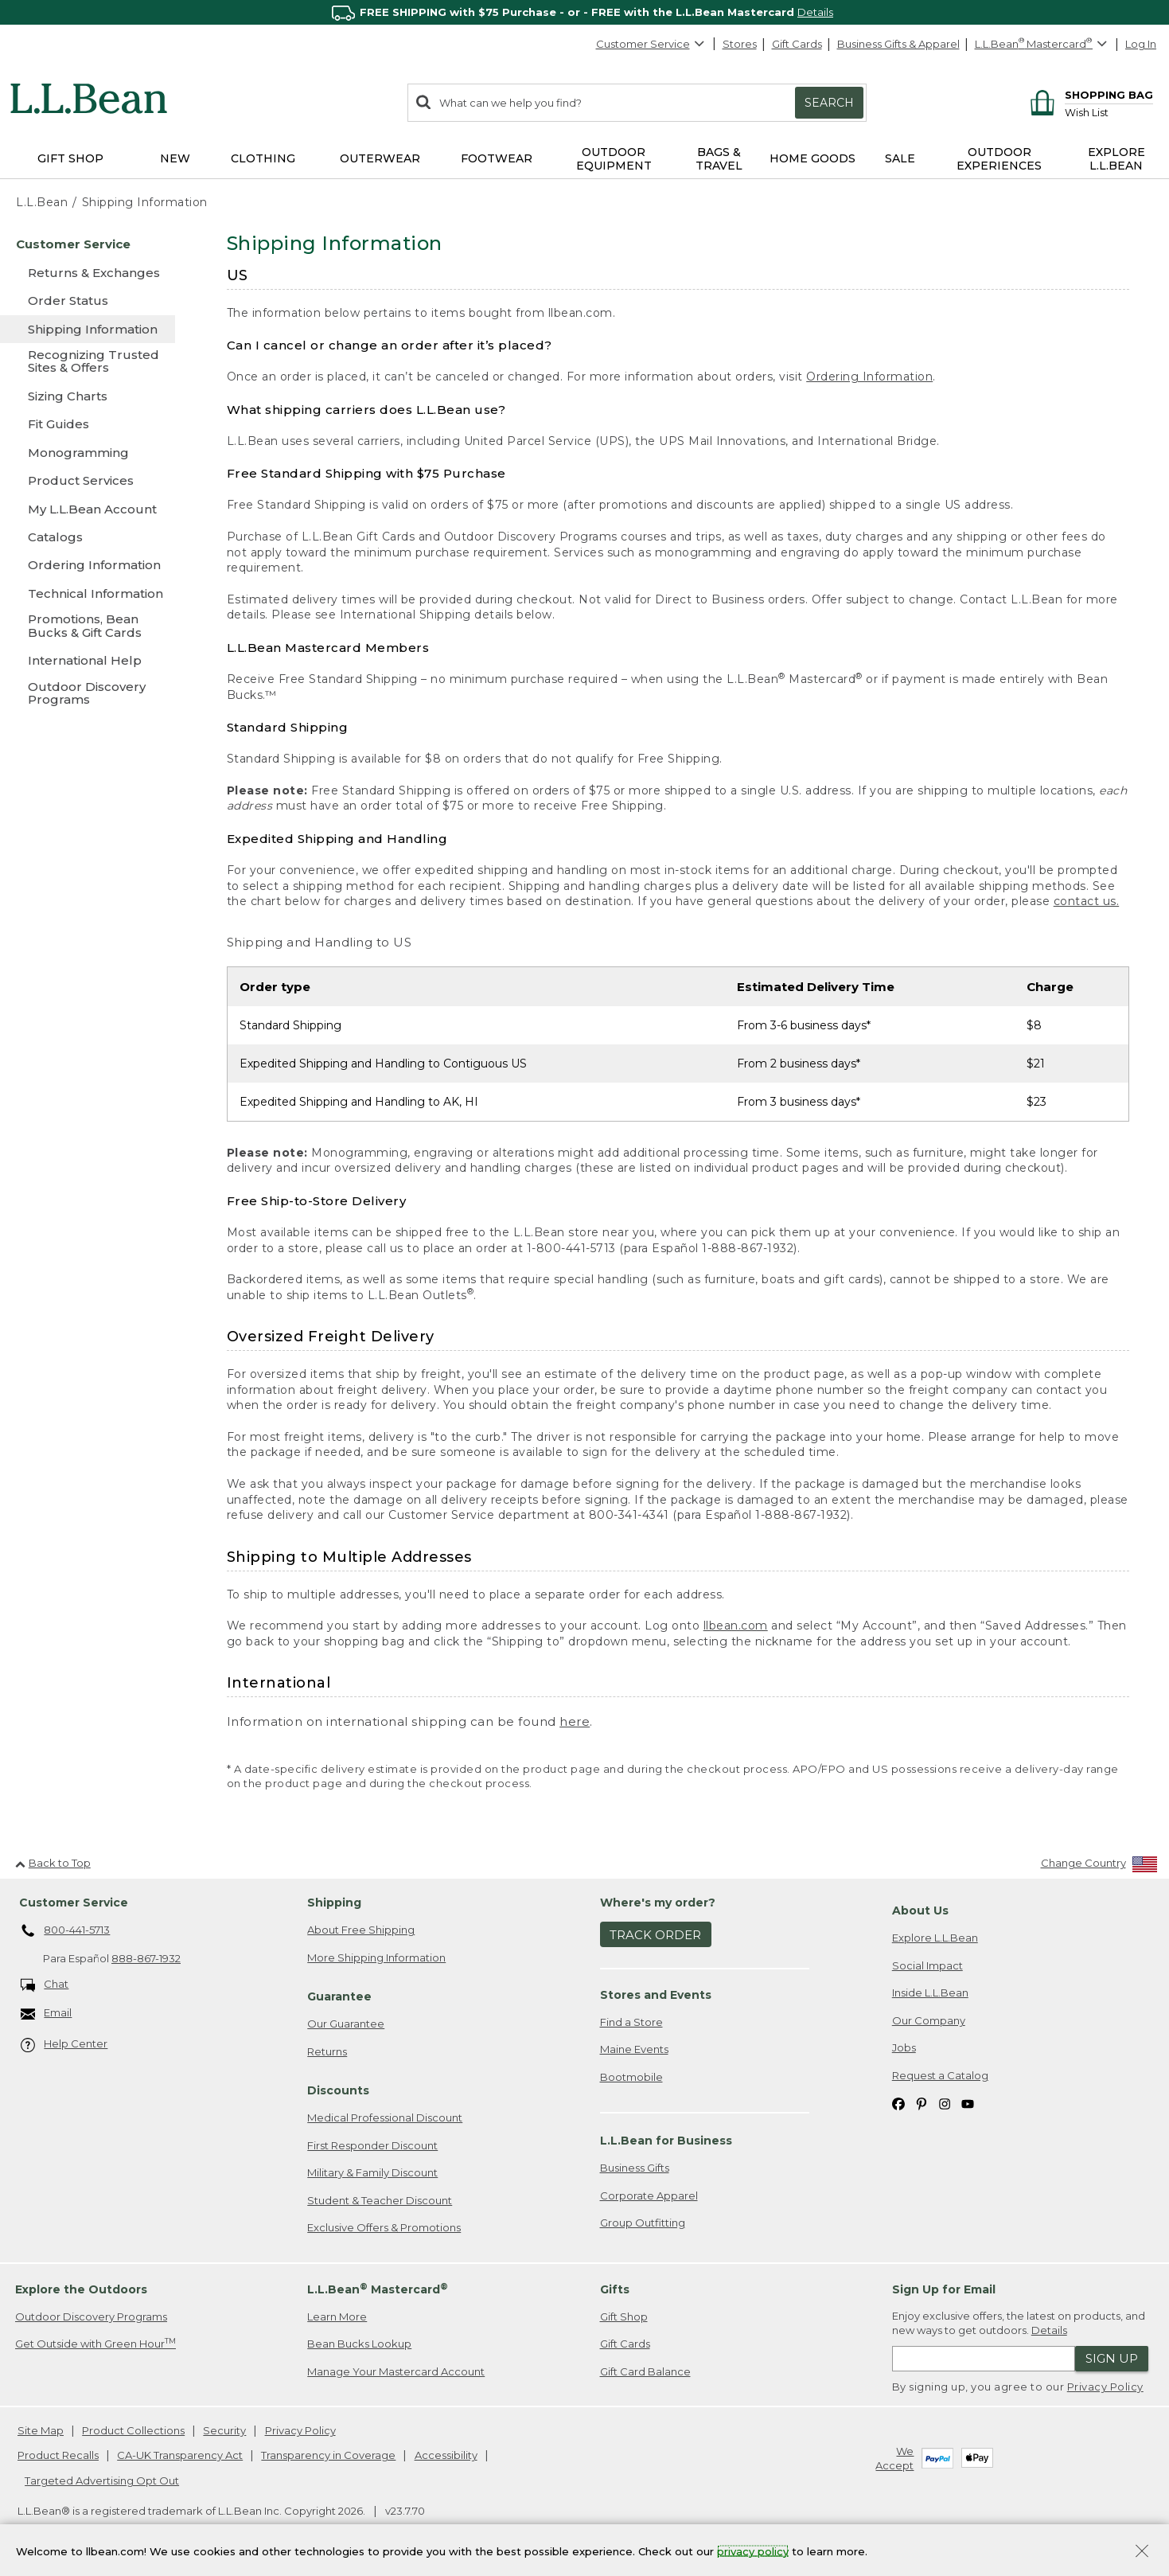  Describe the element at coordinates (87, 660) in the screenshot. I see `[International Help]` at that location.